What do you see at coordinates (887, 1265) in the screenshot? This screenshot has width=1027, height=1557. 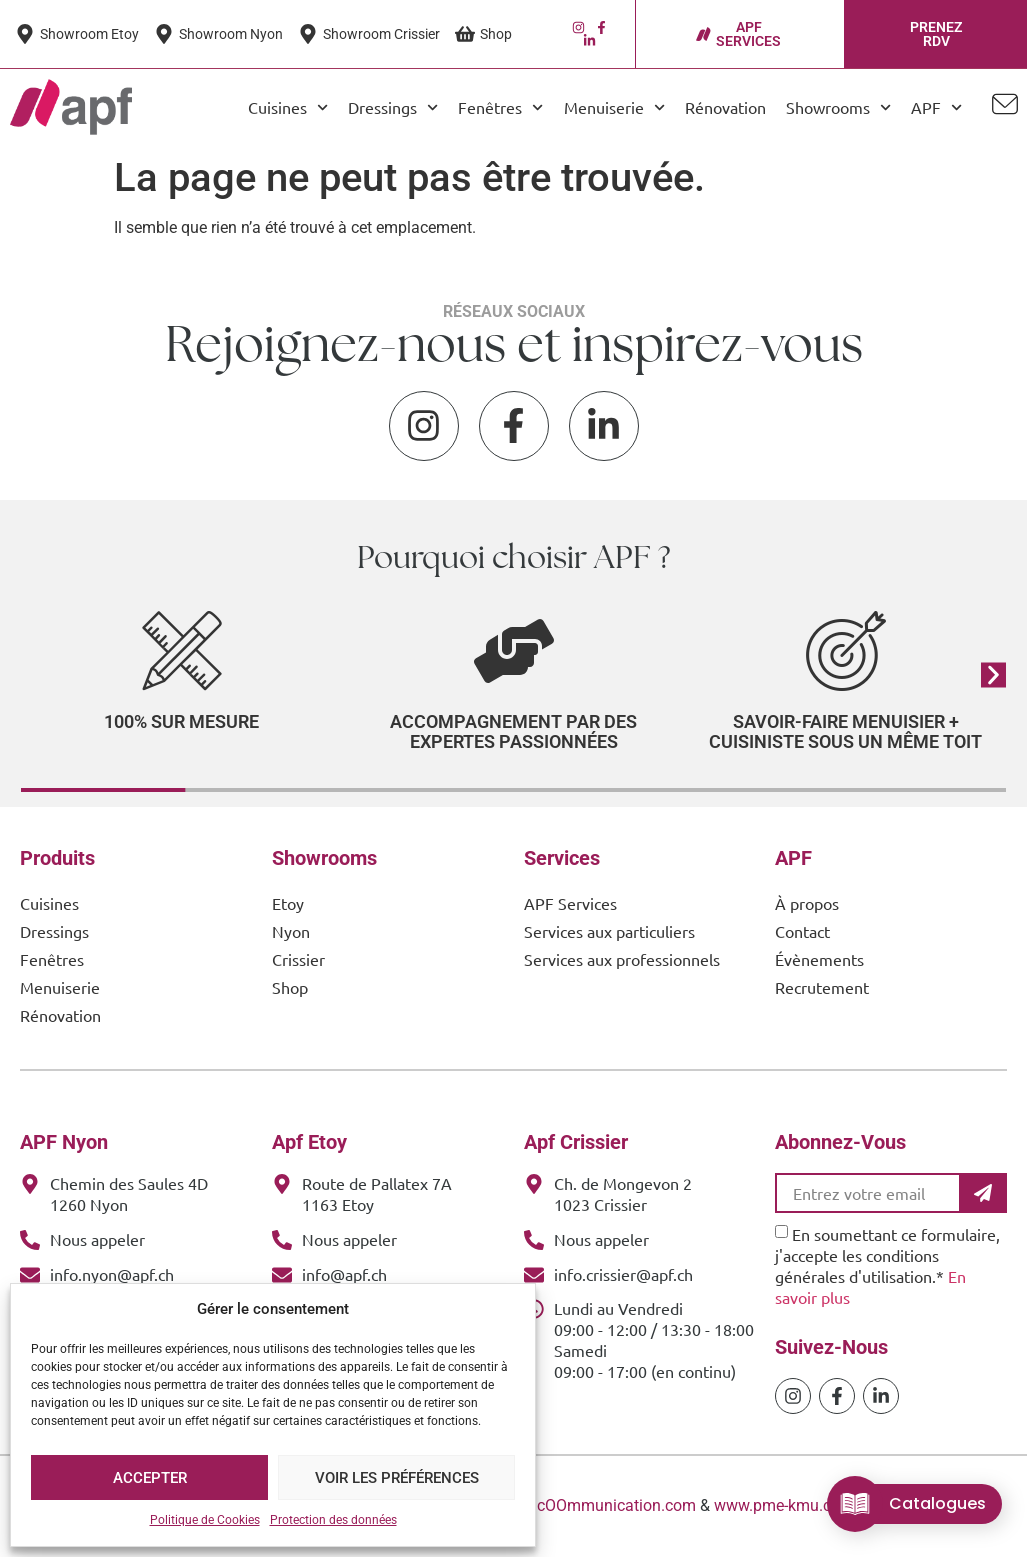 I see `En soumettant ce formulaire, j'accepte les conditions générales d'utilisation.*` at bounding box center [887, 1265].